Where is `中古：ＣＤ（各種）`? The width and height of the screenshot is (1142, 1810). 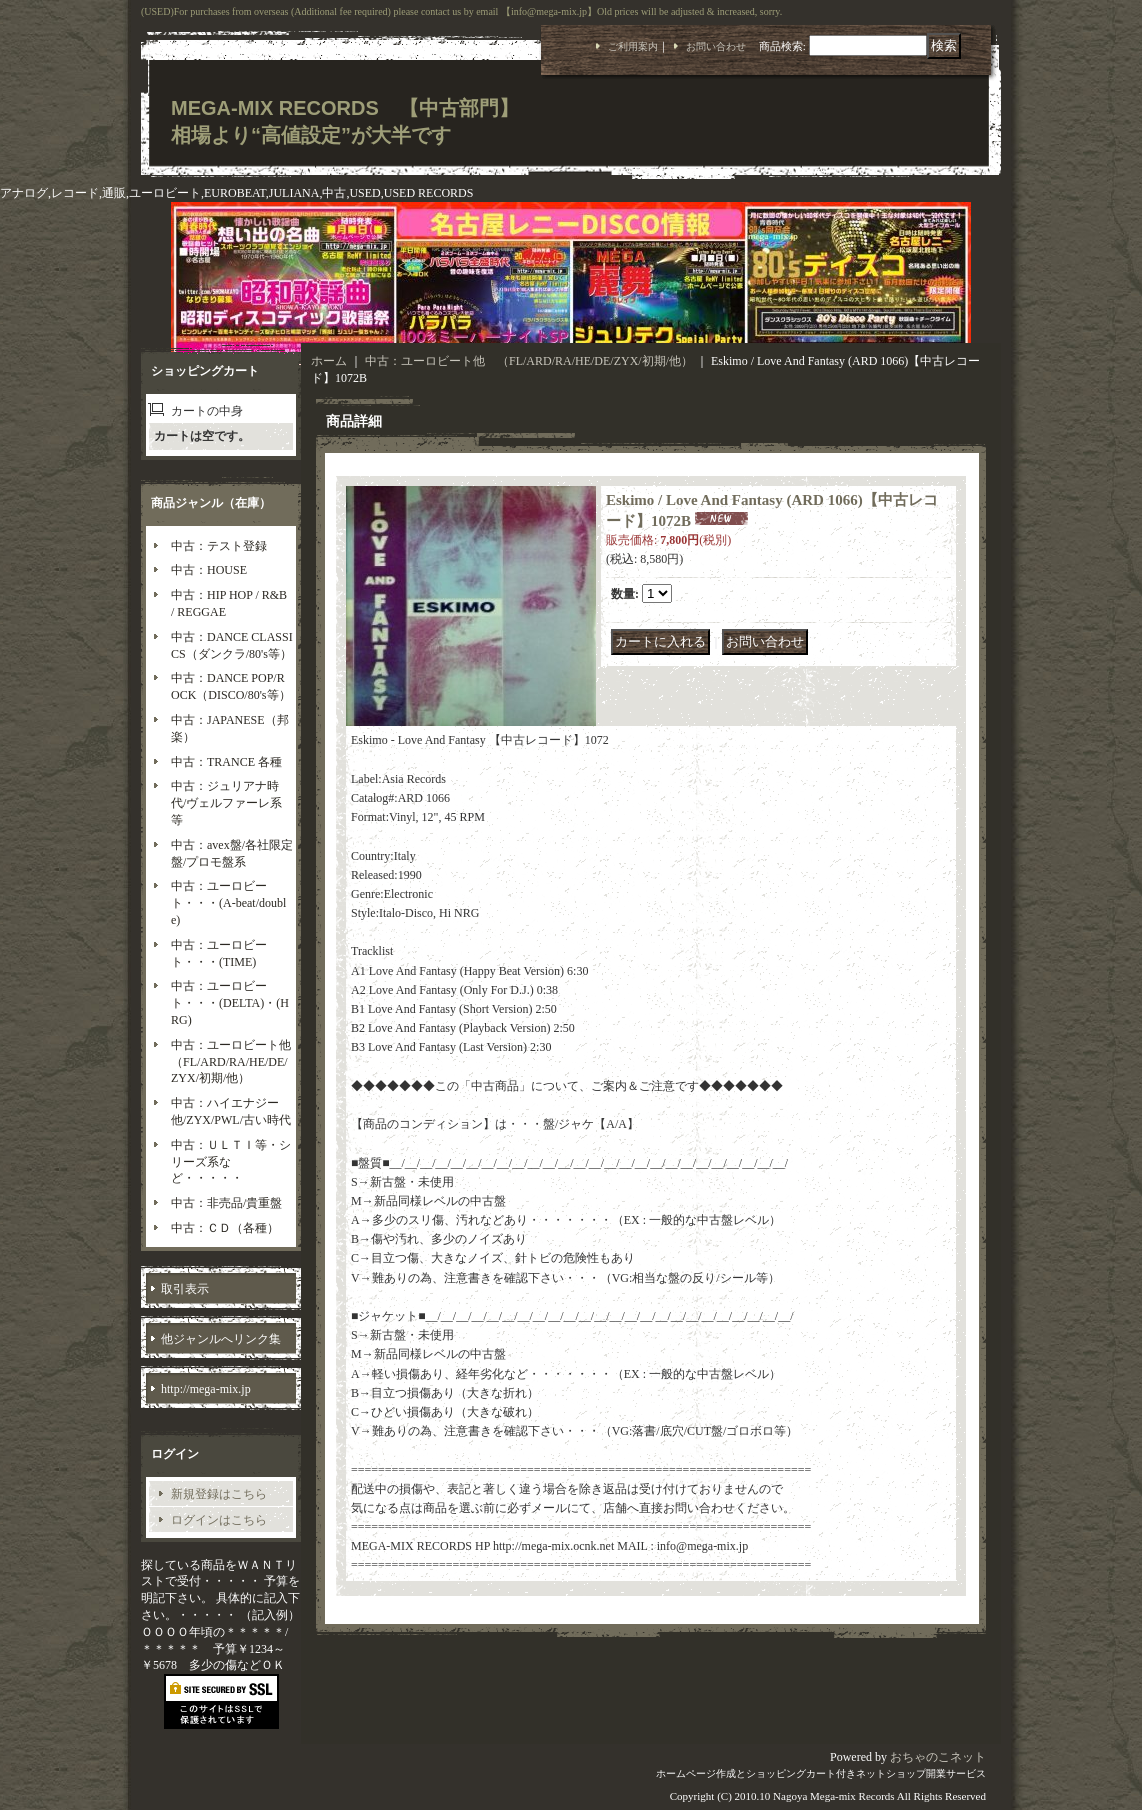 中古：ＣＤ（各種） is located at coordinates (225, 1228).